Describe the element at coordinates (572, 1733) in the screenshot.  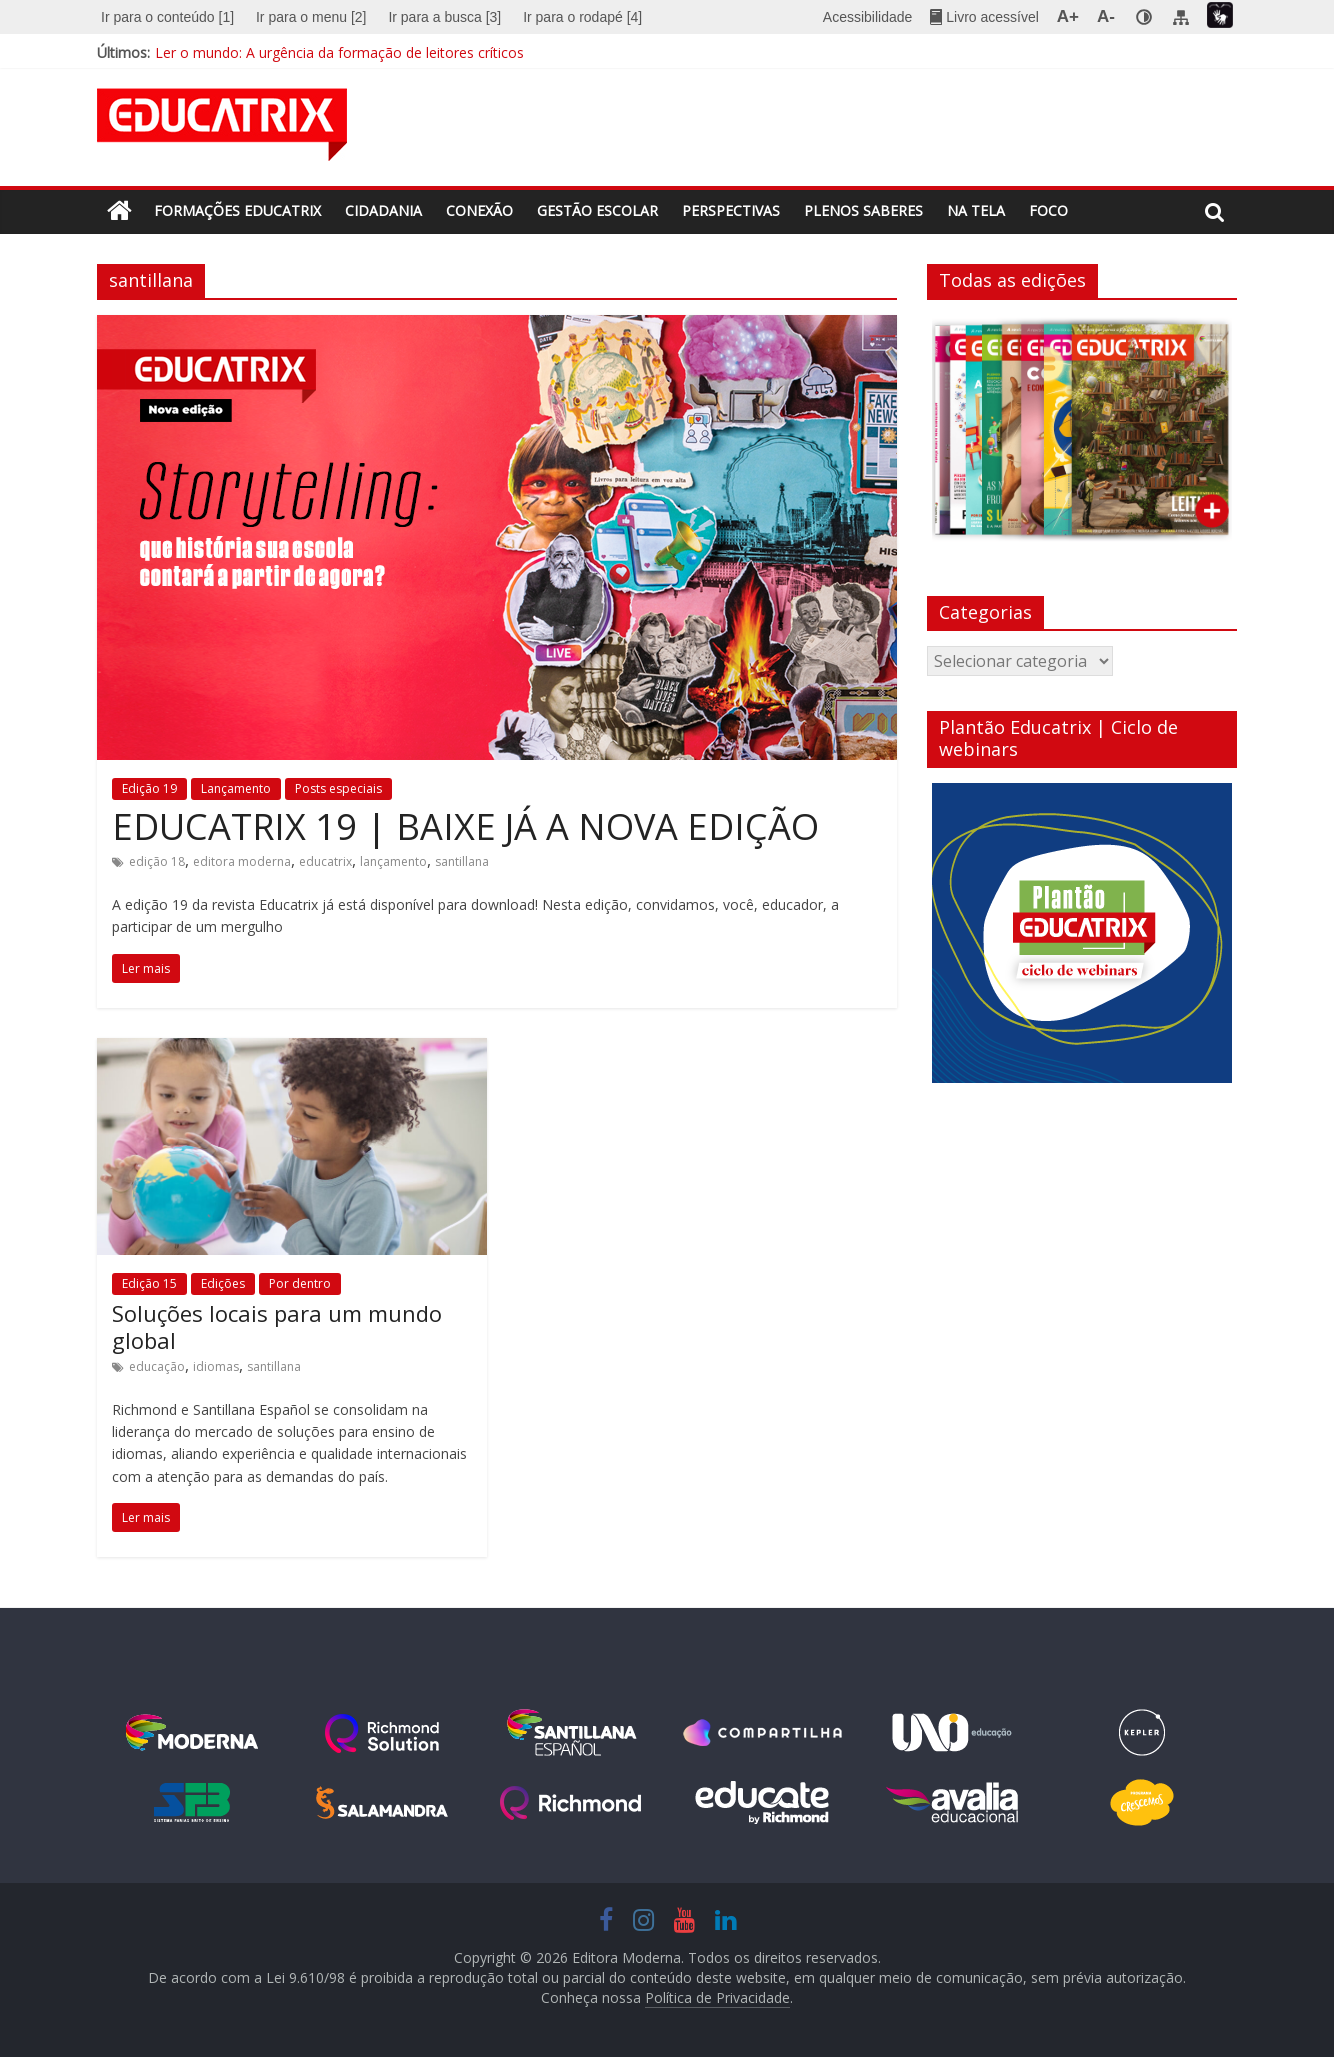
I see `https://www.santillana.com.br/portal-santillana.htm` at that location.